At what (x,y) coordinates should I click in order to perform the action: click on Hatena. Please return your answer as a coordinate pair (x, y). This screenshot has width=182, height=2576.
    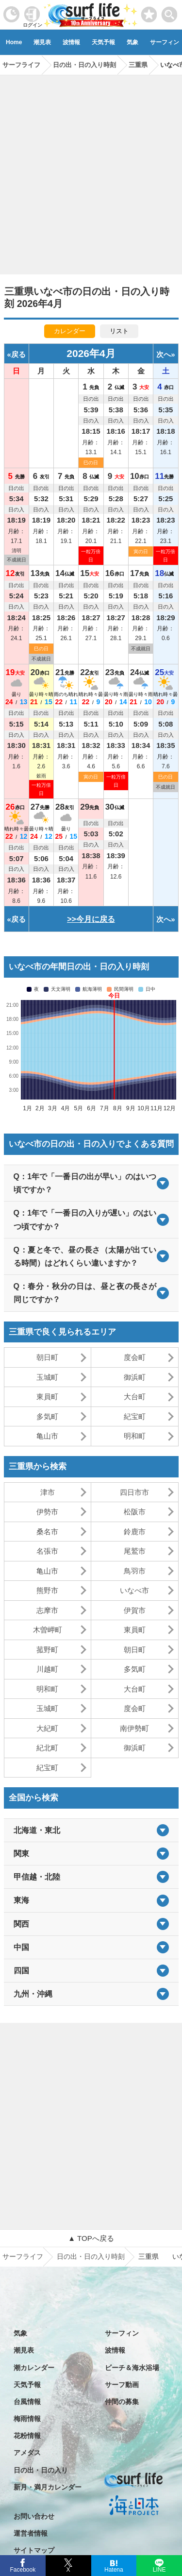
    Looking at the image, I should click on (113, 2568).